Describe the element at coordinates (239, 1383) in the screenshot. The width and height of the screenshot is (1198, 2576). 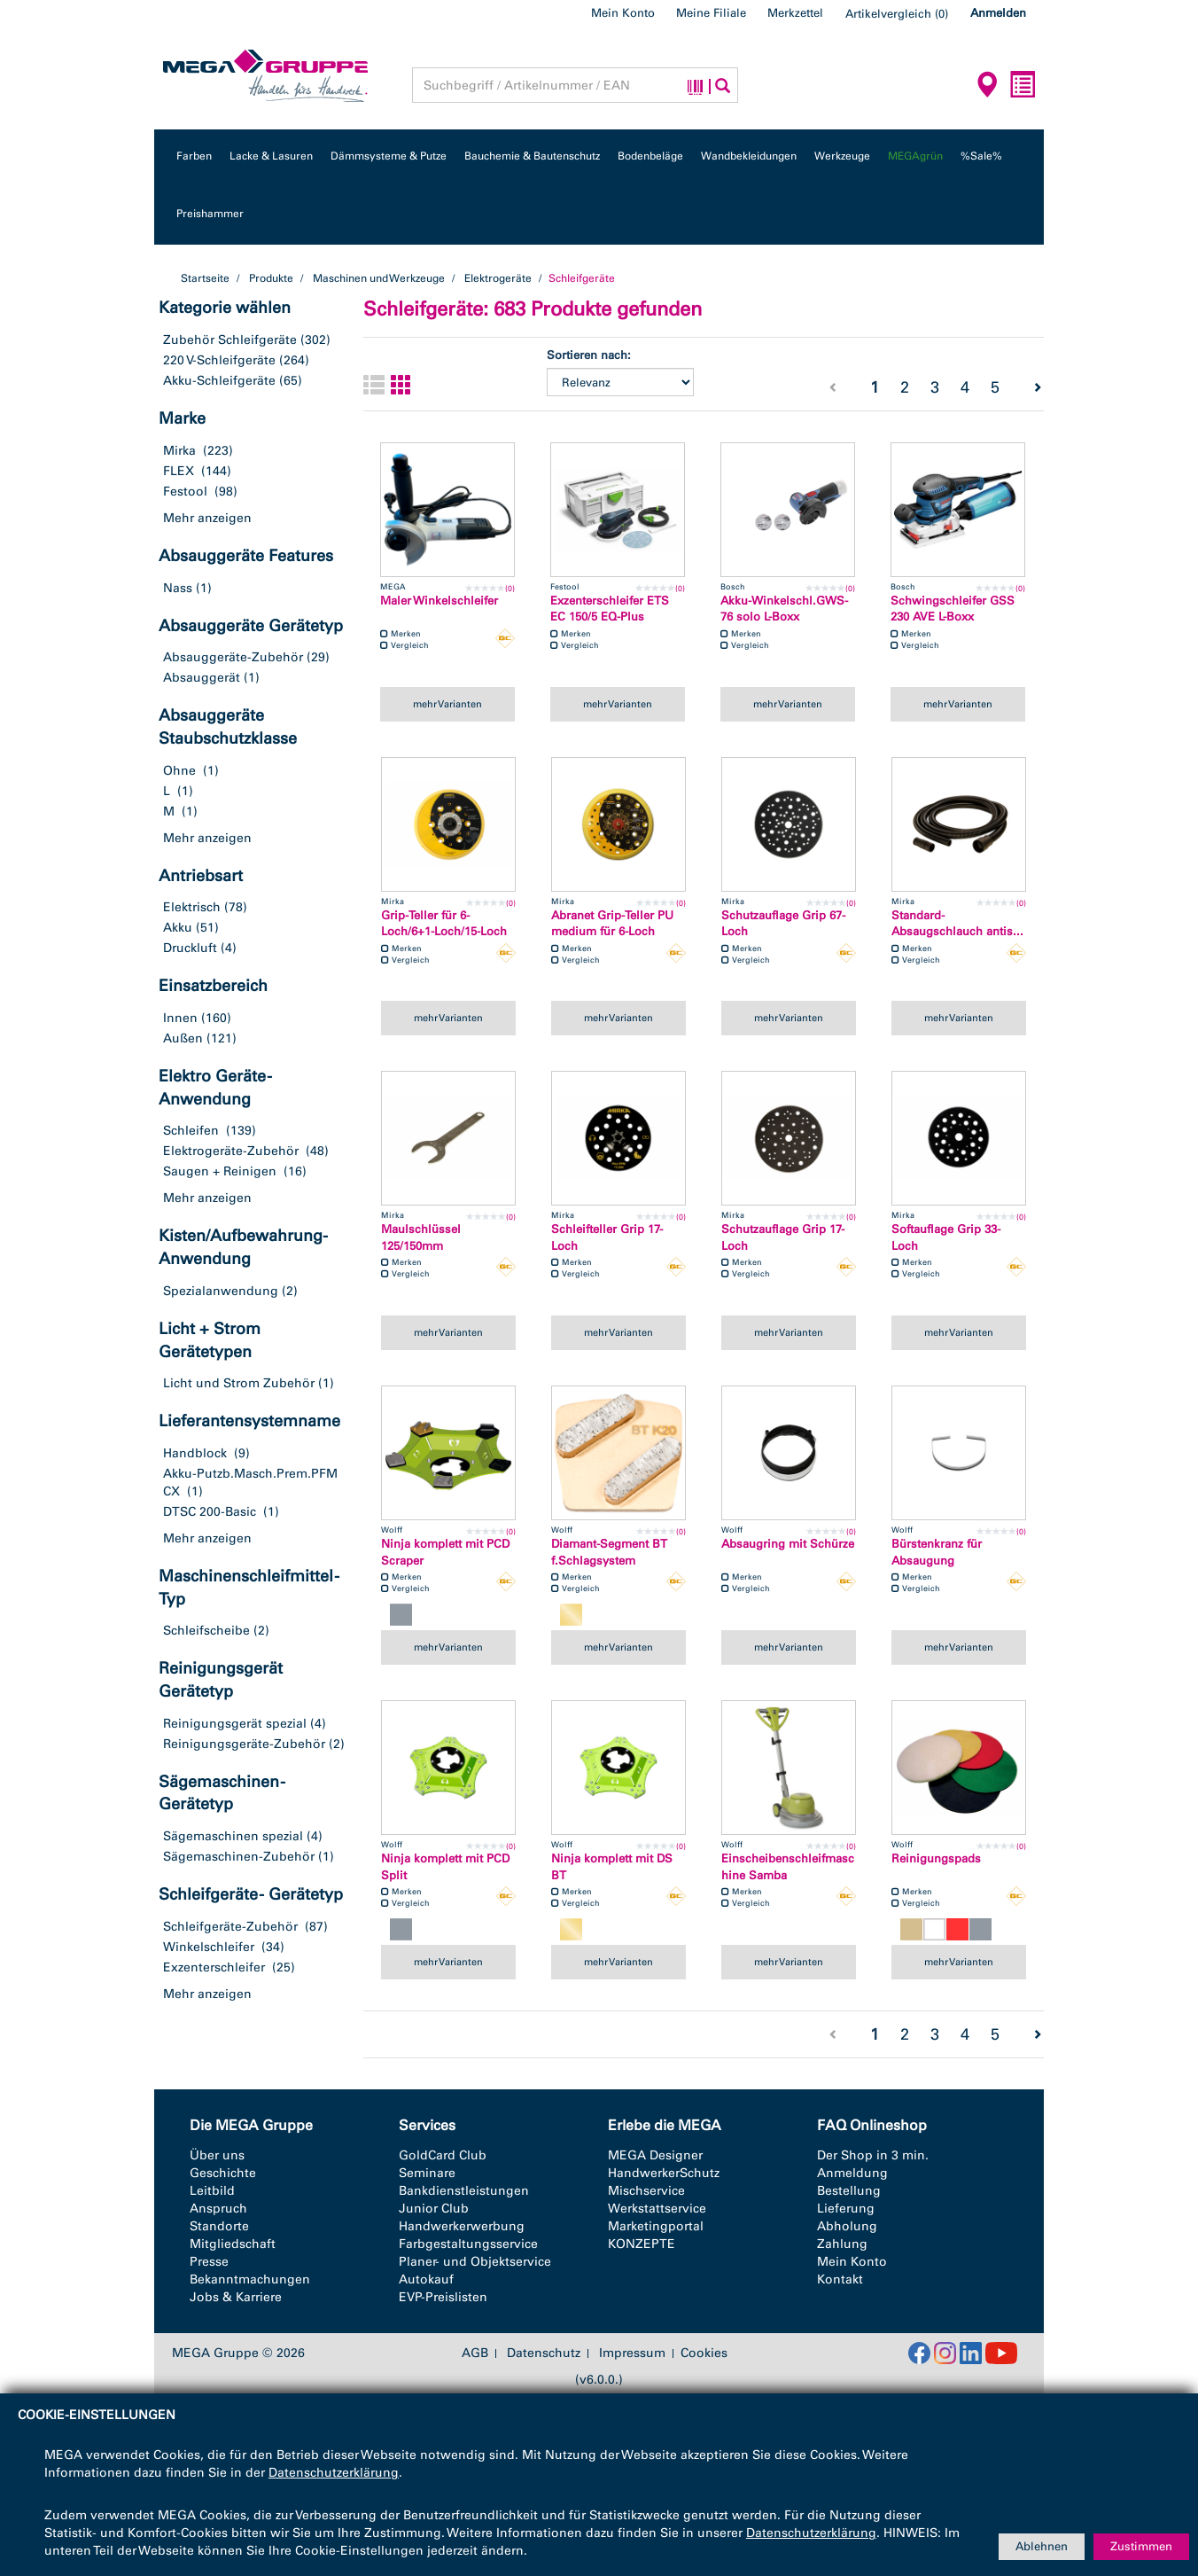
I see `Licht und Strom Zubehör` at that location.